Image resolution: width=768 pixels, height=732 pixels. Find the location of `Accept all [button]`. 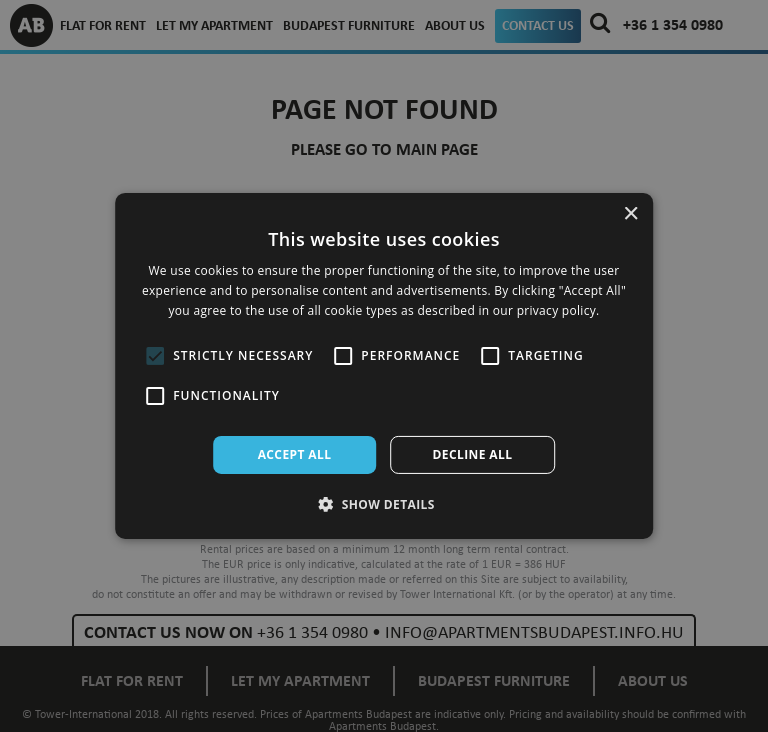

Accept all [button] is located at coordinates (295, 454).